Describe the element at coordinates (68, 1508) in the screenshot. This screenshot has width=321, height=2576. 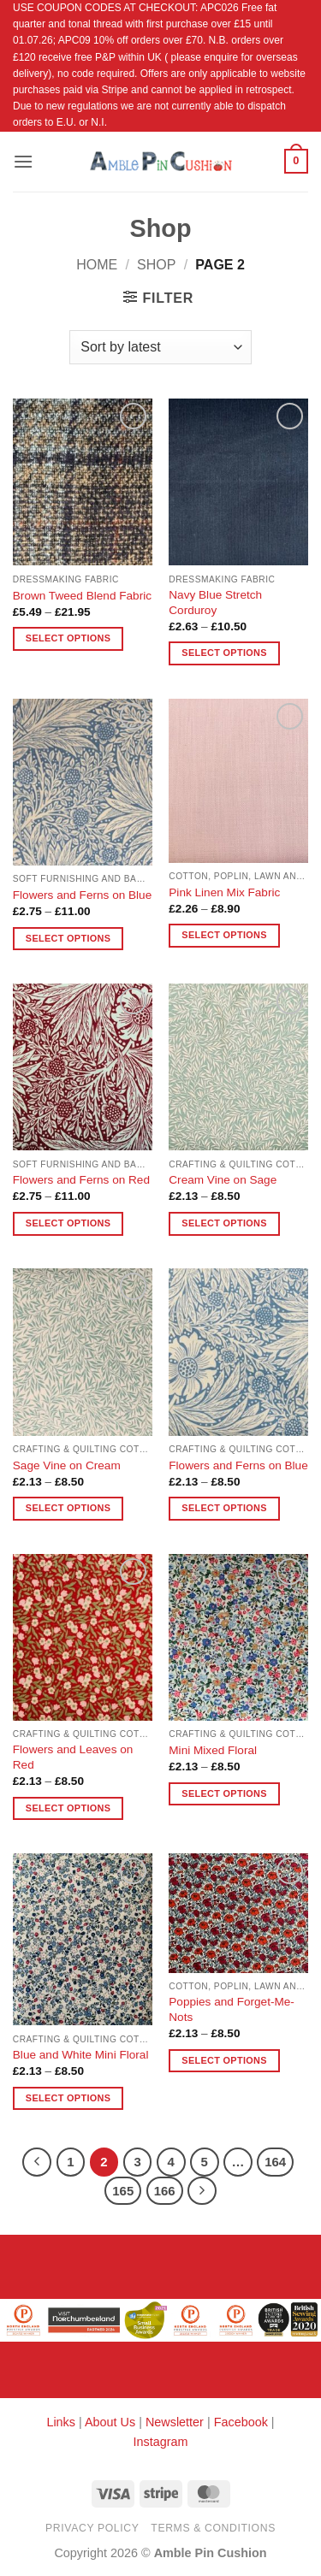
I see `Select options [Select options for “Sage Vine on Cream”]` at that location.